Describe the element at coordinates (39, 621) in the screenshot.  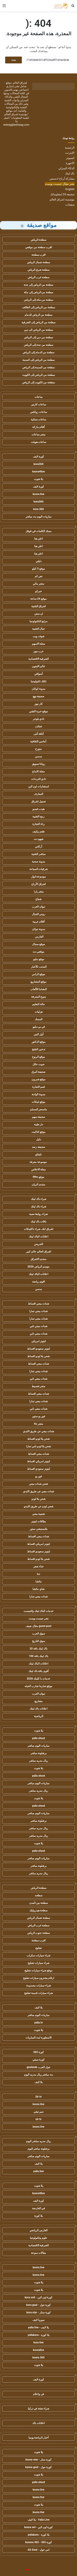
I see `مرابع التكنولوجيا` at that location.